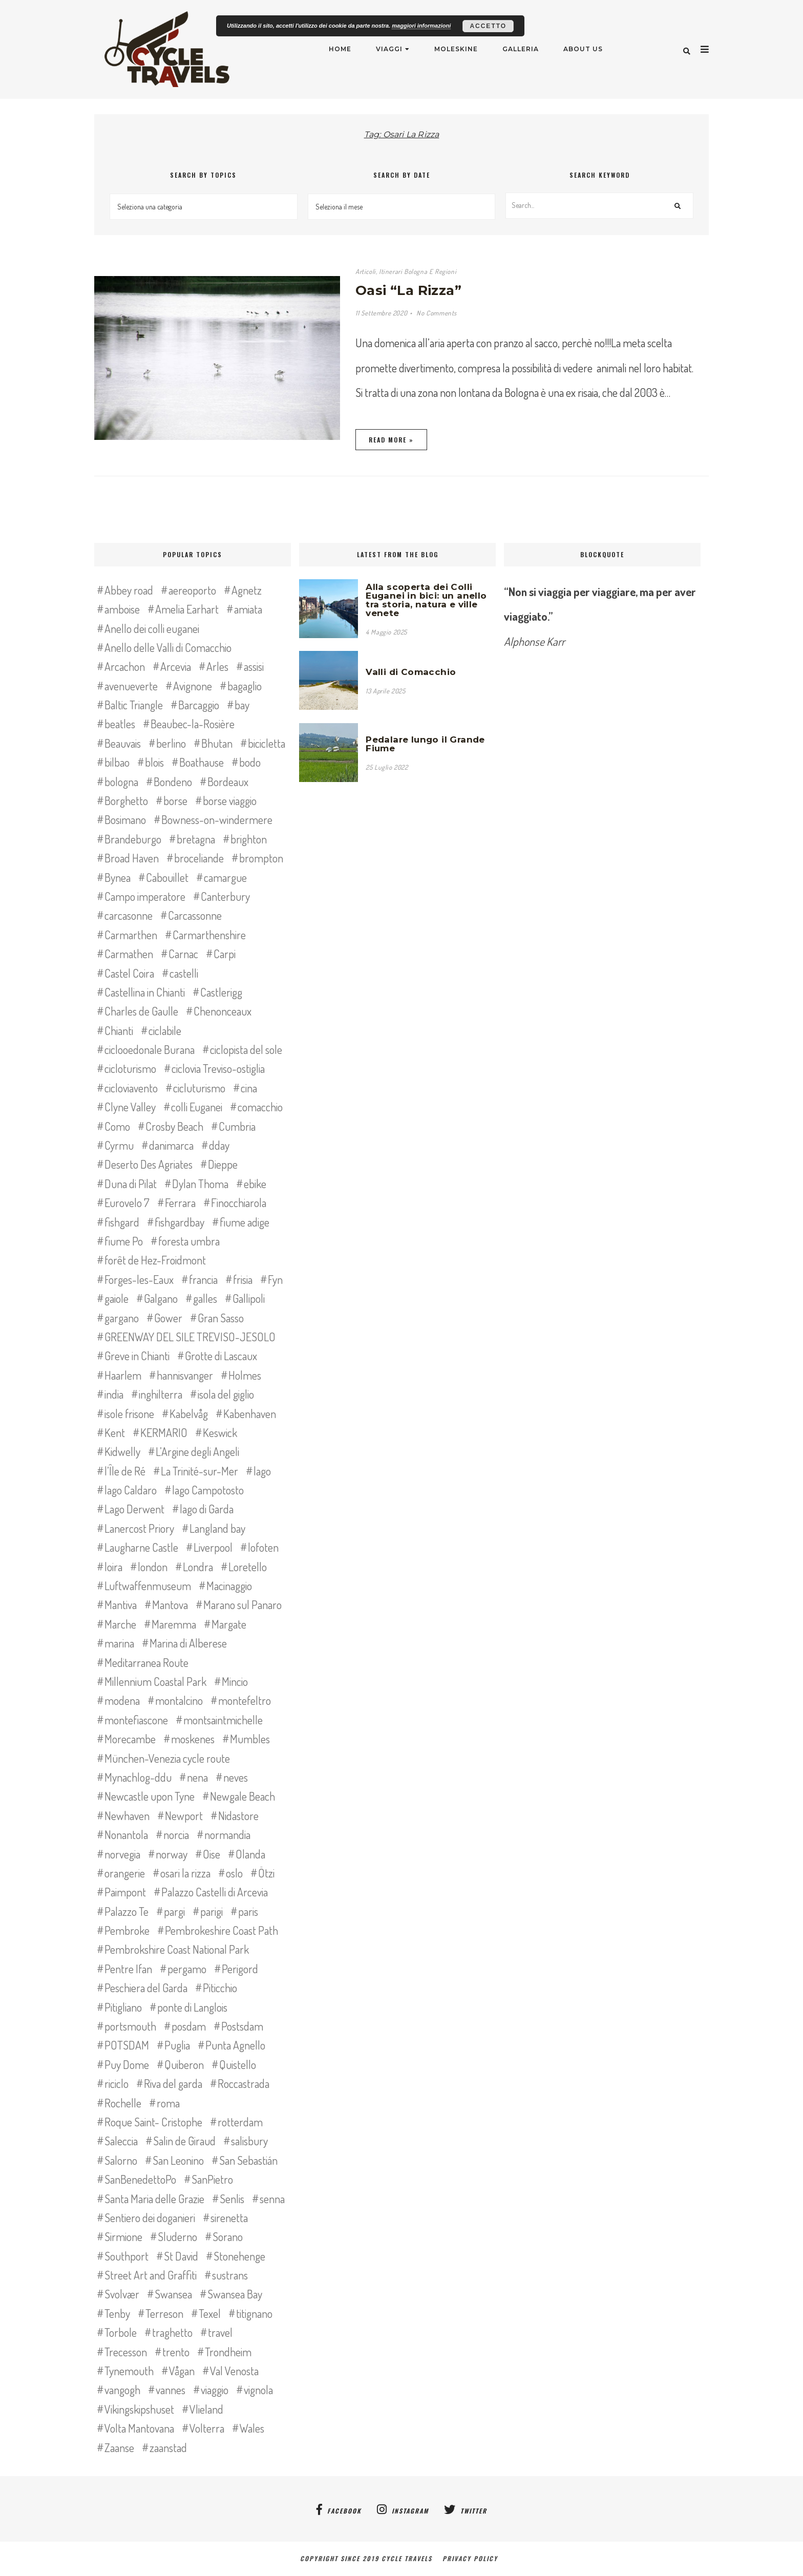  Describe the element at coordinates (154, 2198) in the screenshot. I see `Santa Maria delle Grazie` at that location.